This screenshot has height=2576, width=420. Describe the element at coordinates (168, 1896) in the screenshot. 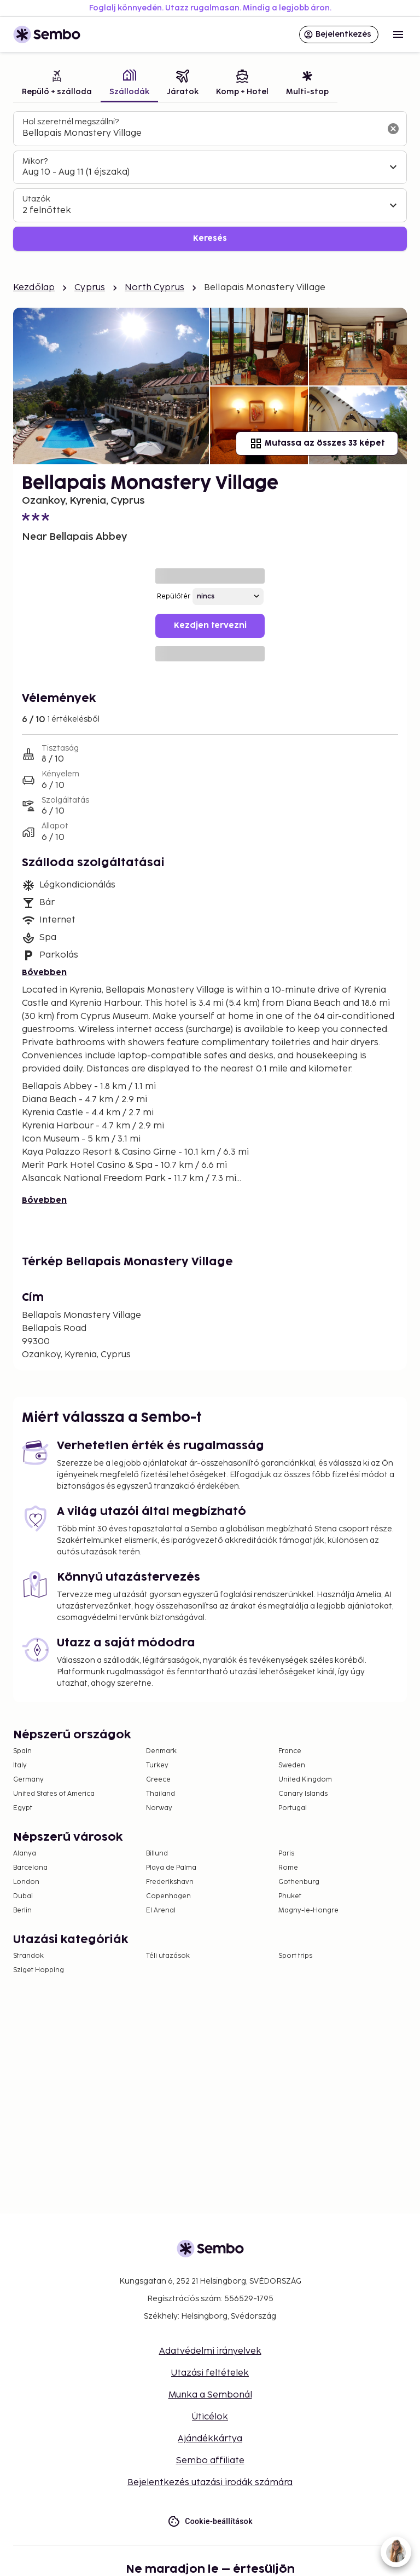

I see `Copenhagen` at that location.